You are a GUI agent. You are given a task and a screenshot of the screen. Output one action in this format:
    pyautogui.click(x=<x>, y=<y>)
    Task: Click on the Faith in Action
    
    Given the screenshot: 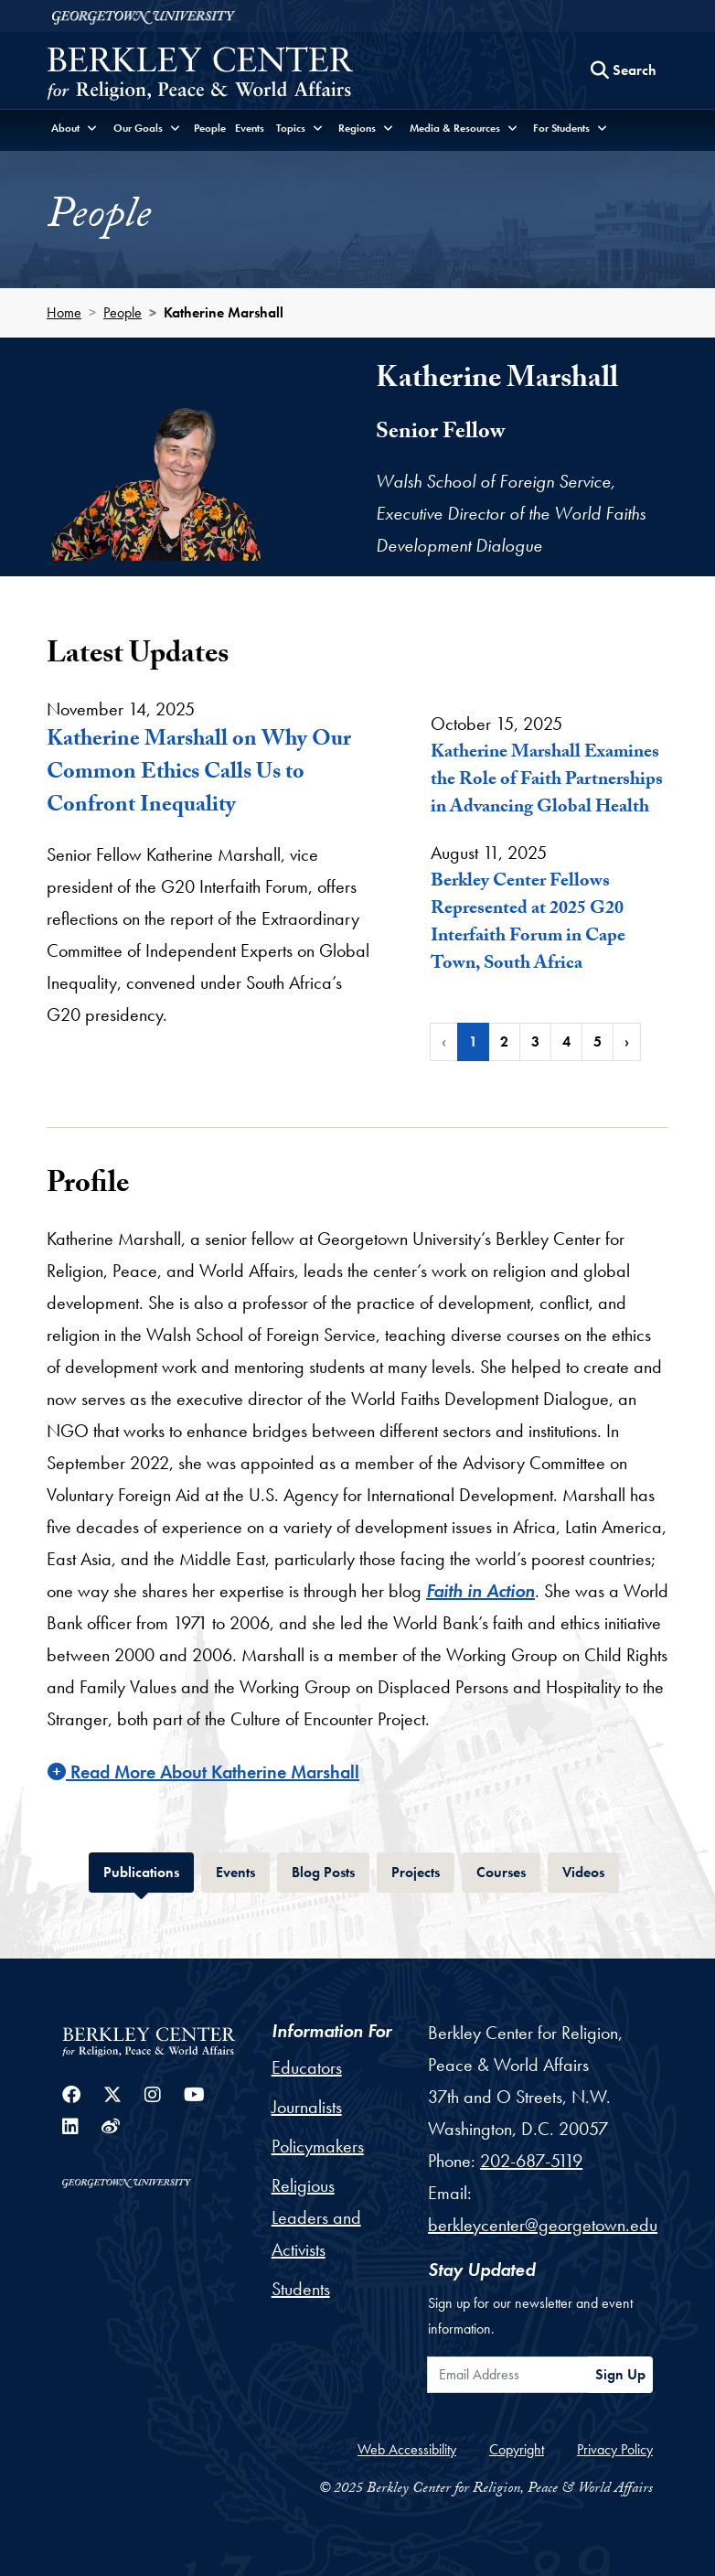 What is the action you would take?
    pyautogui.click(x=480, y=1591)
    